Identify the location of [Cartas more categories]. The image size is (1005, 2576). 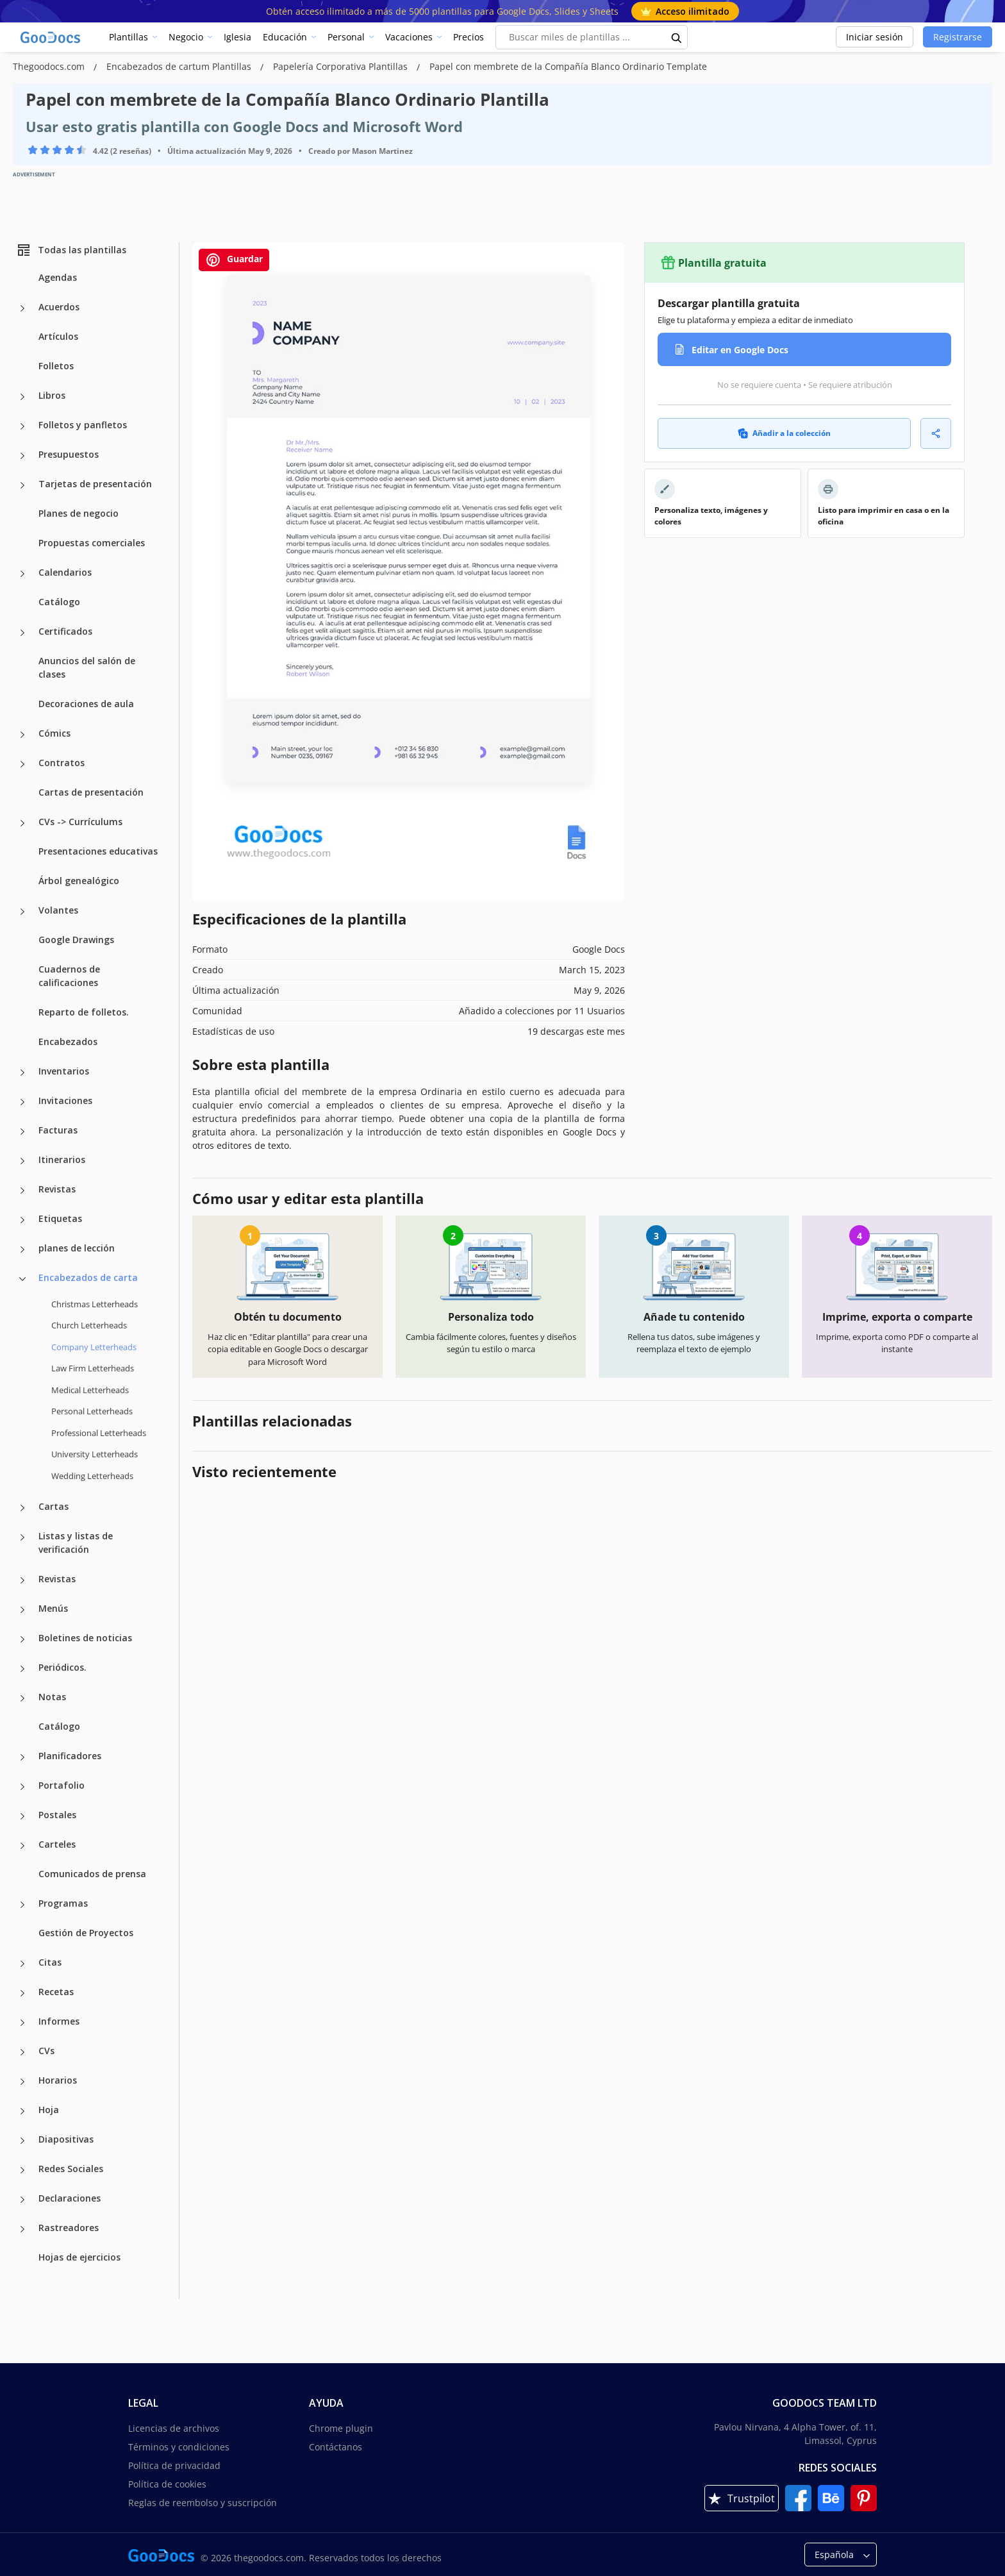
(22, 1508).